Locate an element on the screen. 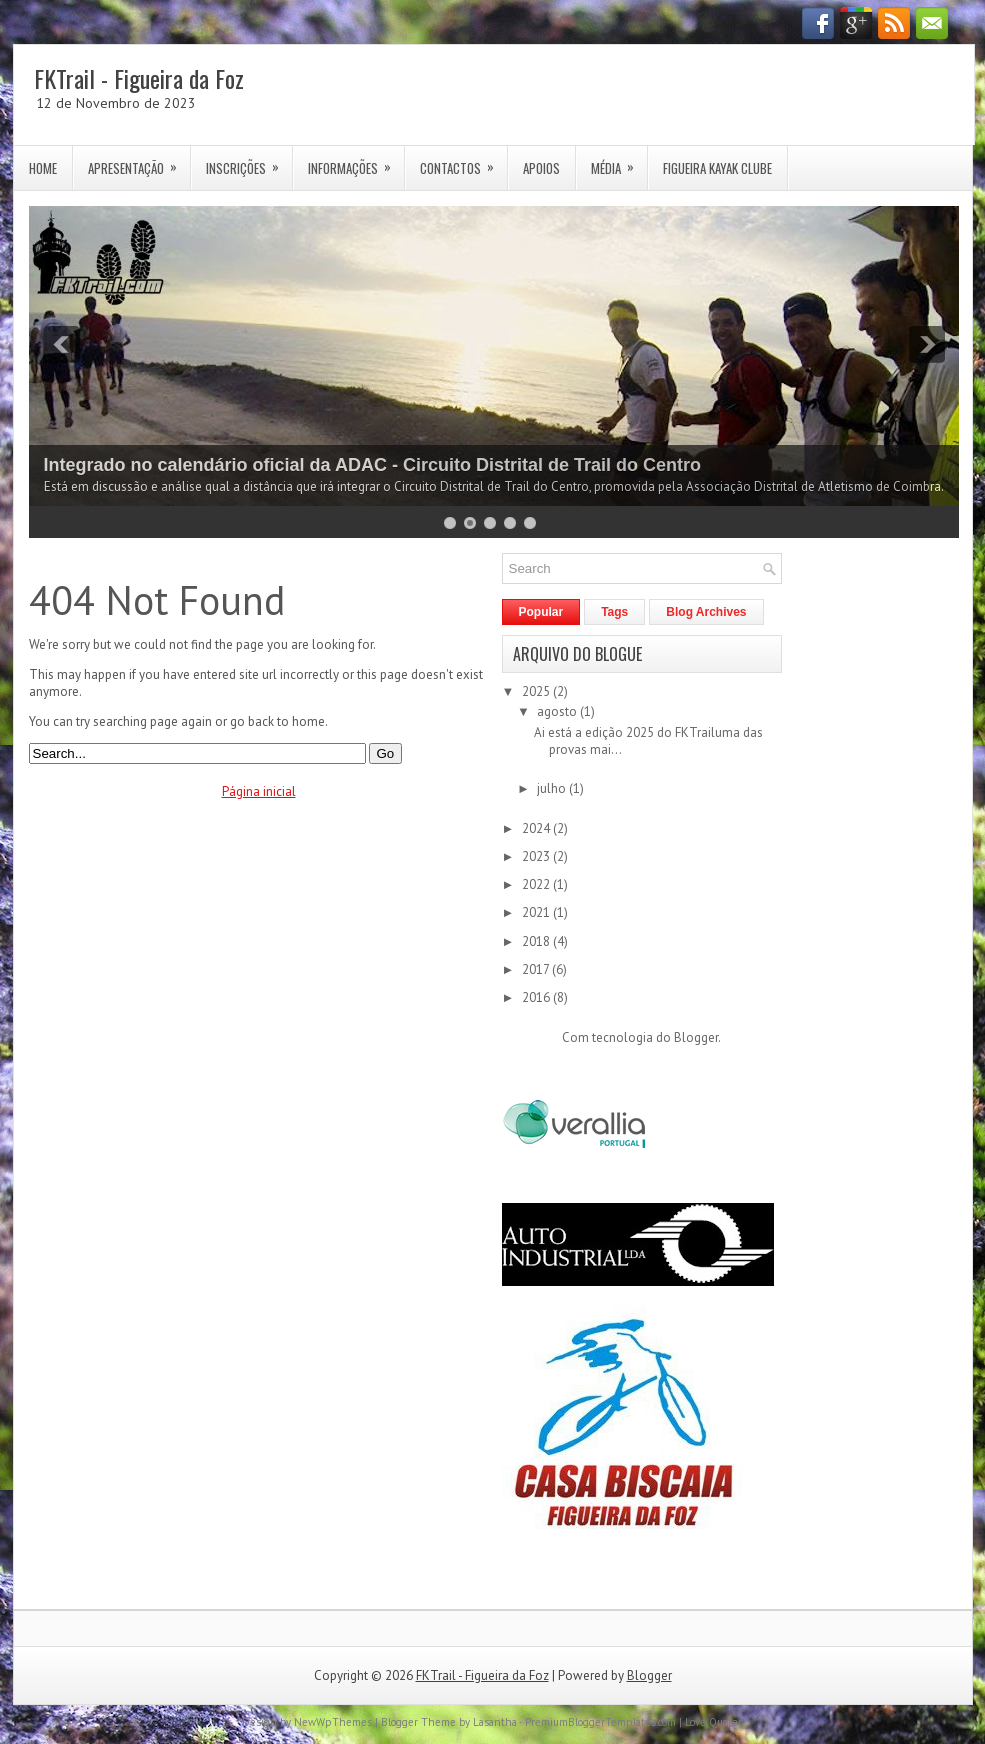 The height and width of the screenshot is (1744, 985). PremiumBloggerTemplates.com is located at coordinates (600, 1722).